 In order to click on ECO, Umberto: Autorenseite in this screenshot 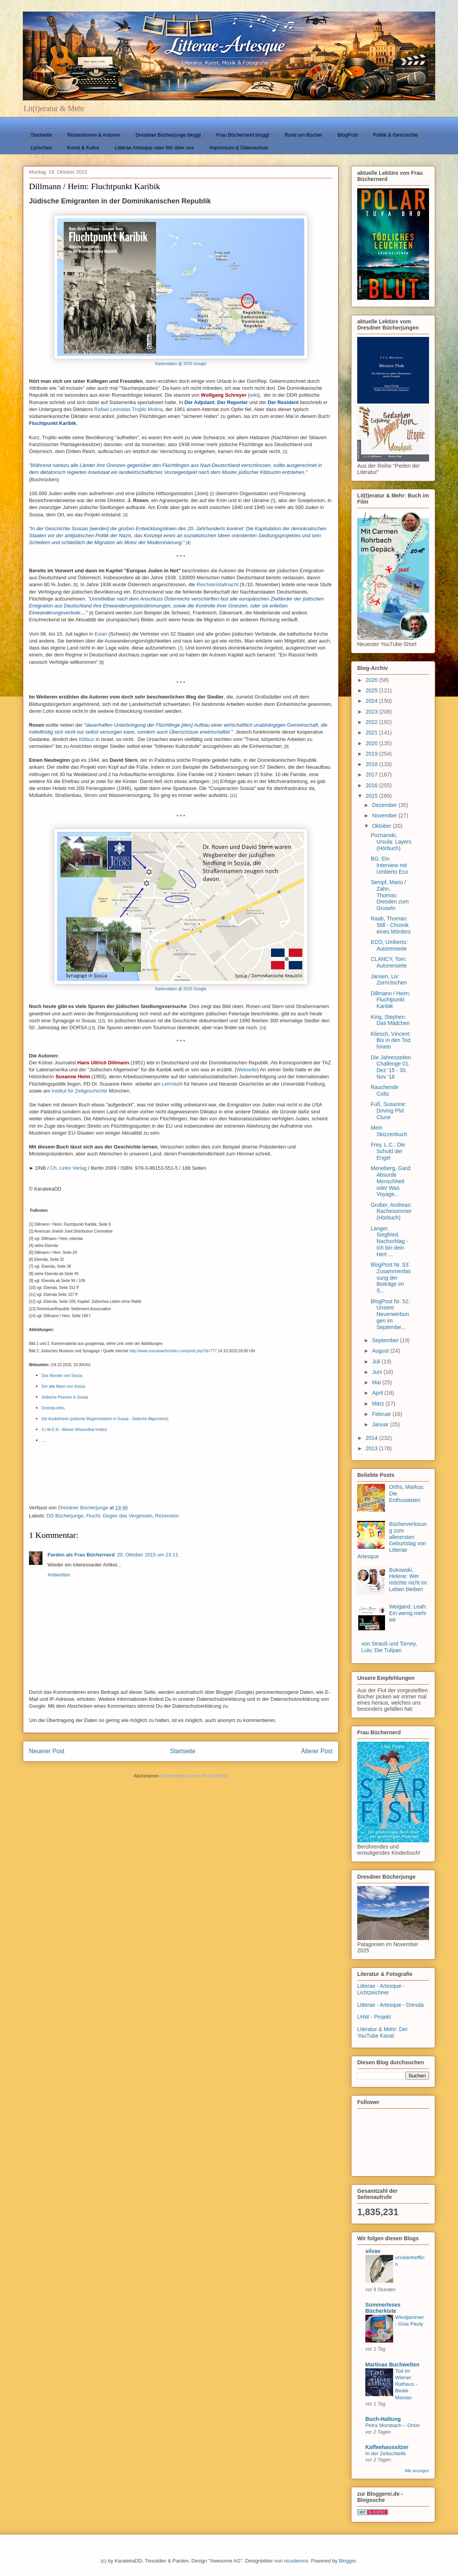, I will do `click(389, 945)`.